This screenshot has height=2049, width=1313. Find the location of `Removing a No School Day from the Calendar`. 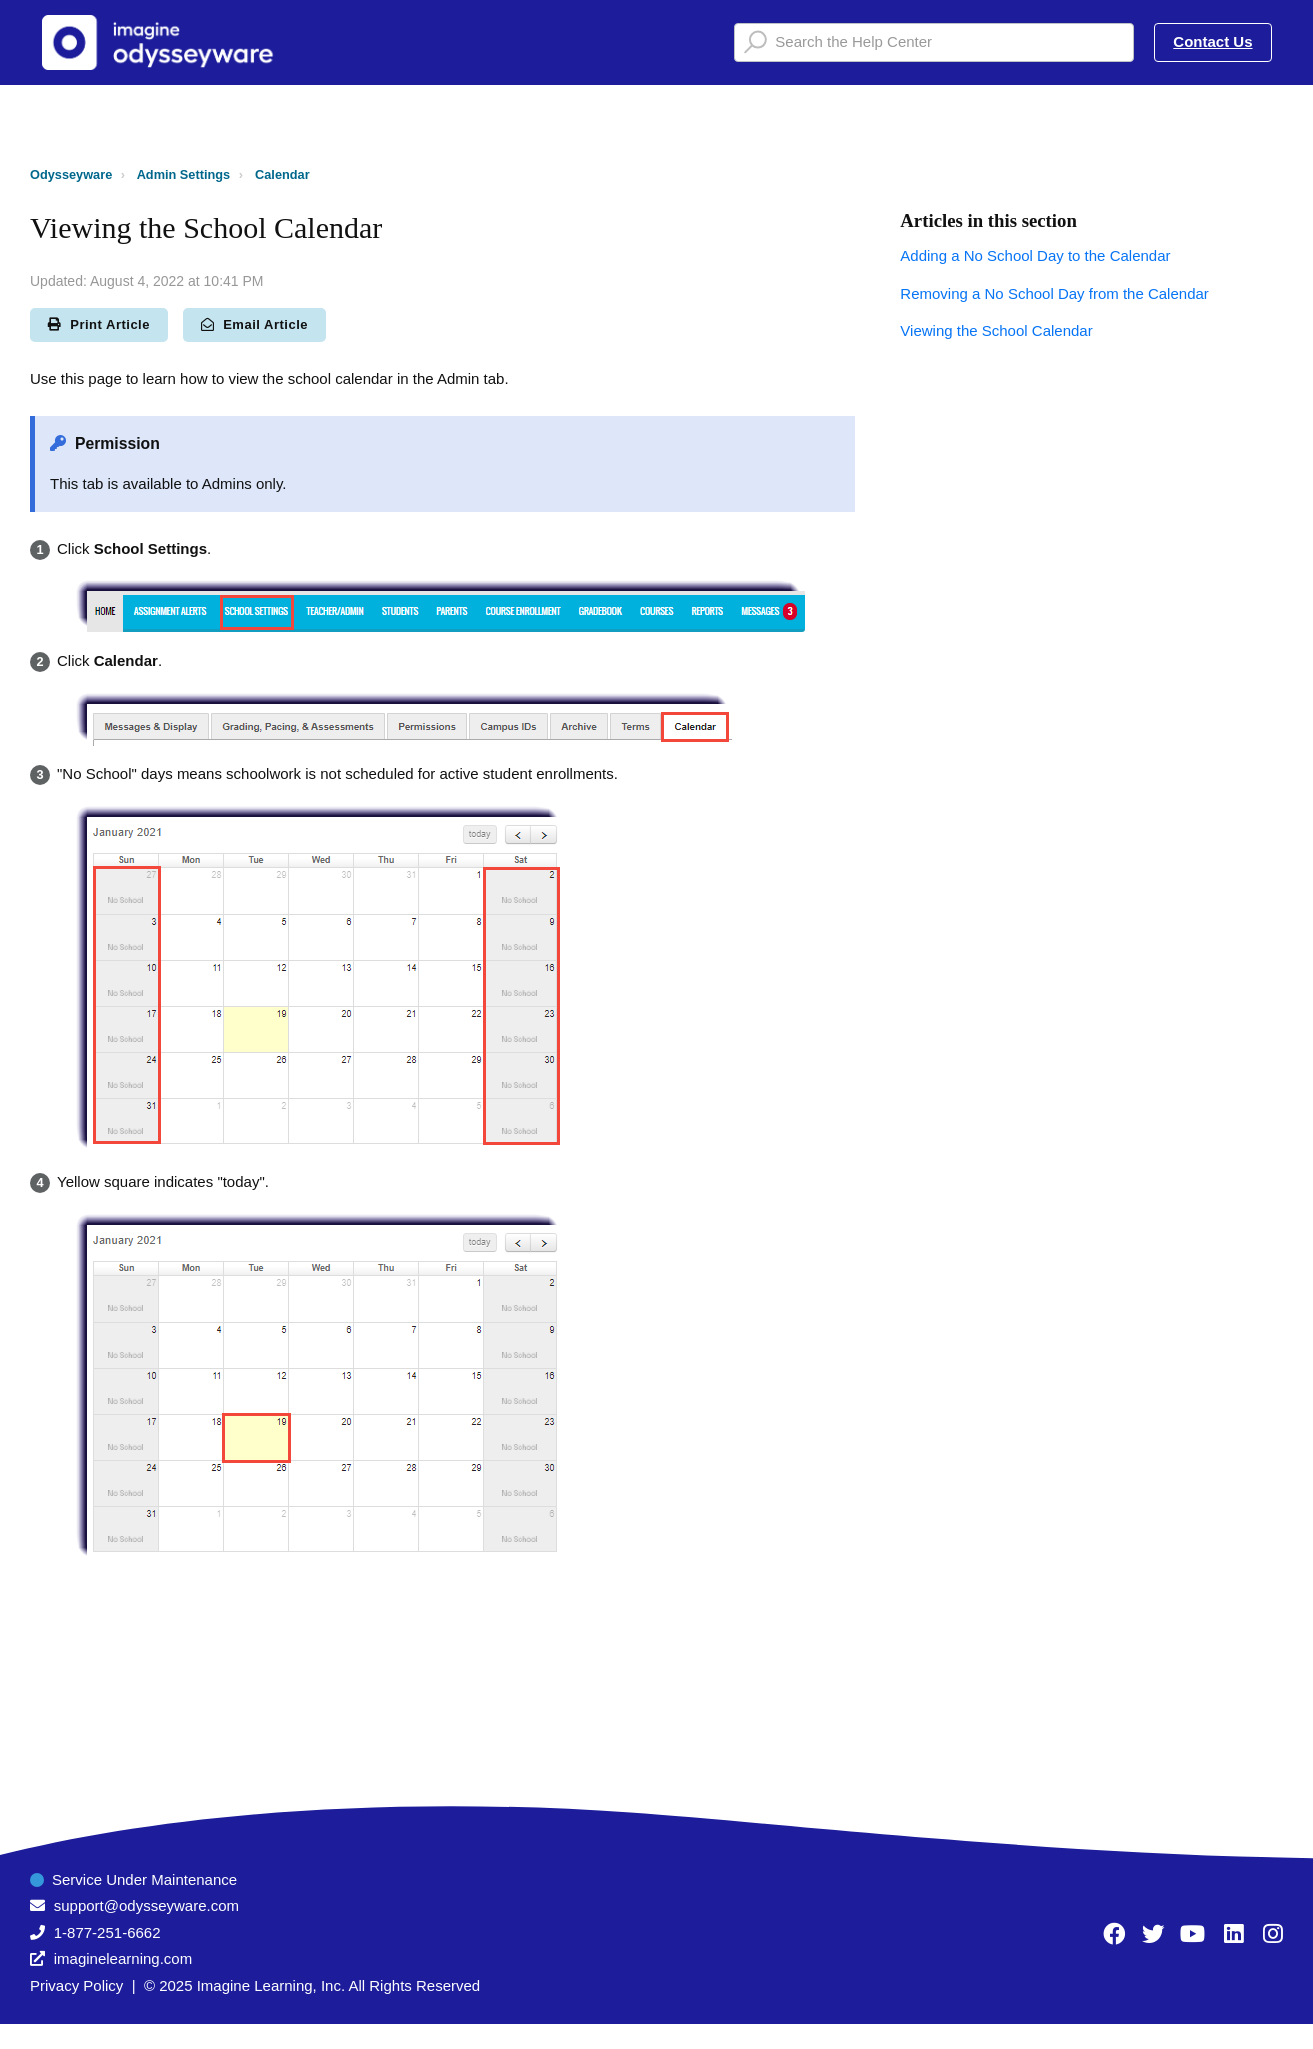

Removing a No School Day from the Calendar is located at coordinates (1054, 293).